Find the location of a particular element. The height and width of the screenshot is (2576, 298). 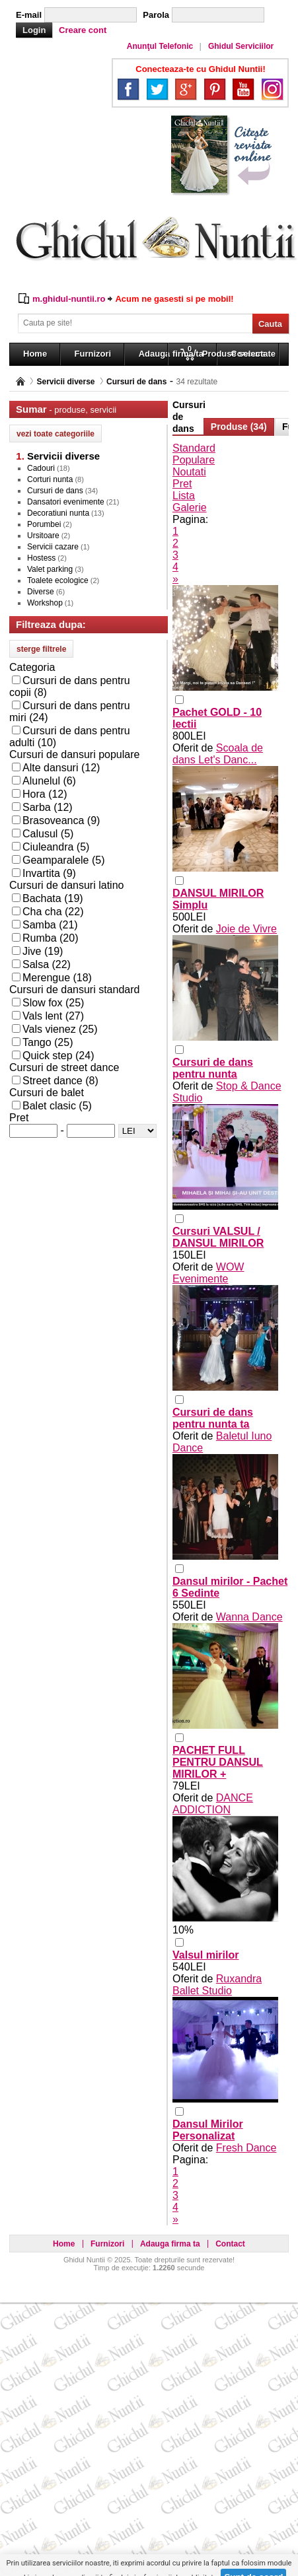

Galerie is located at coordinates (189, 507).